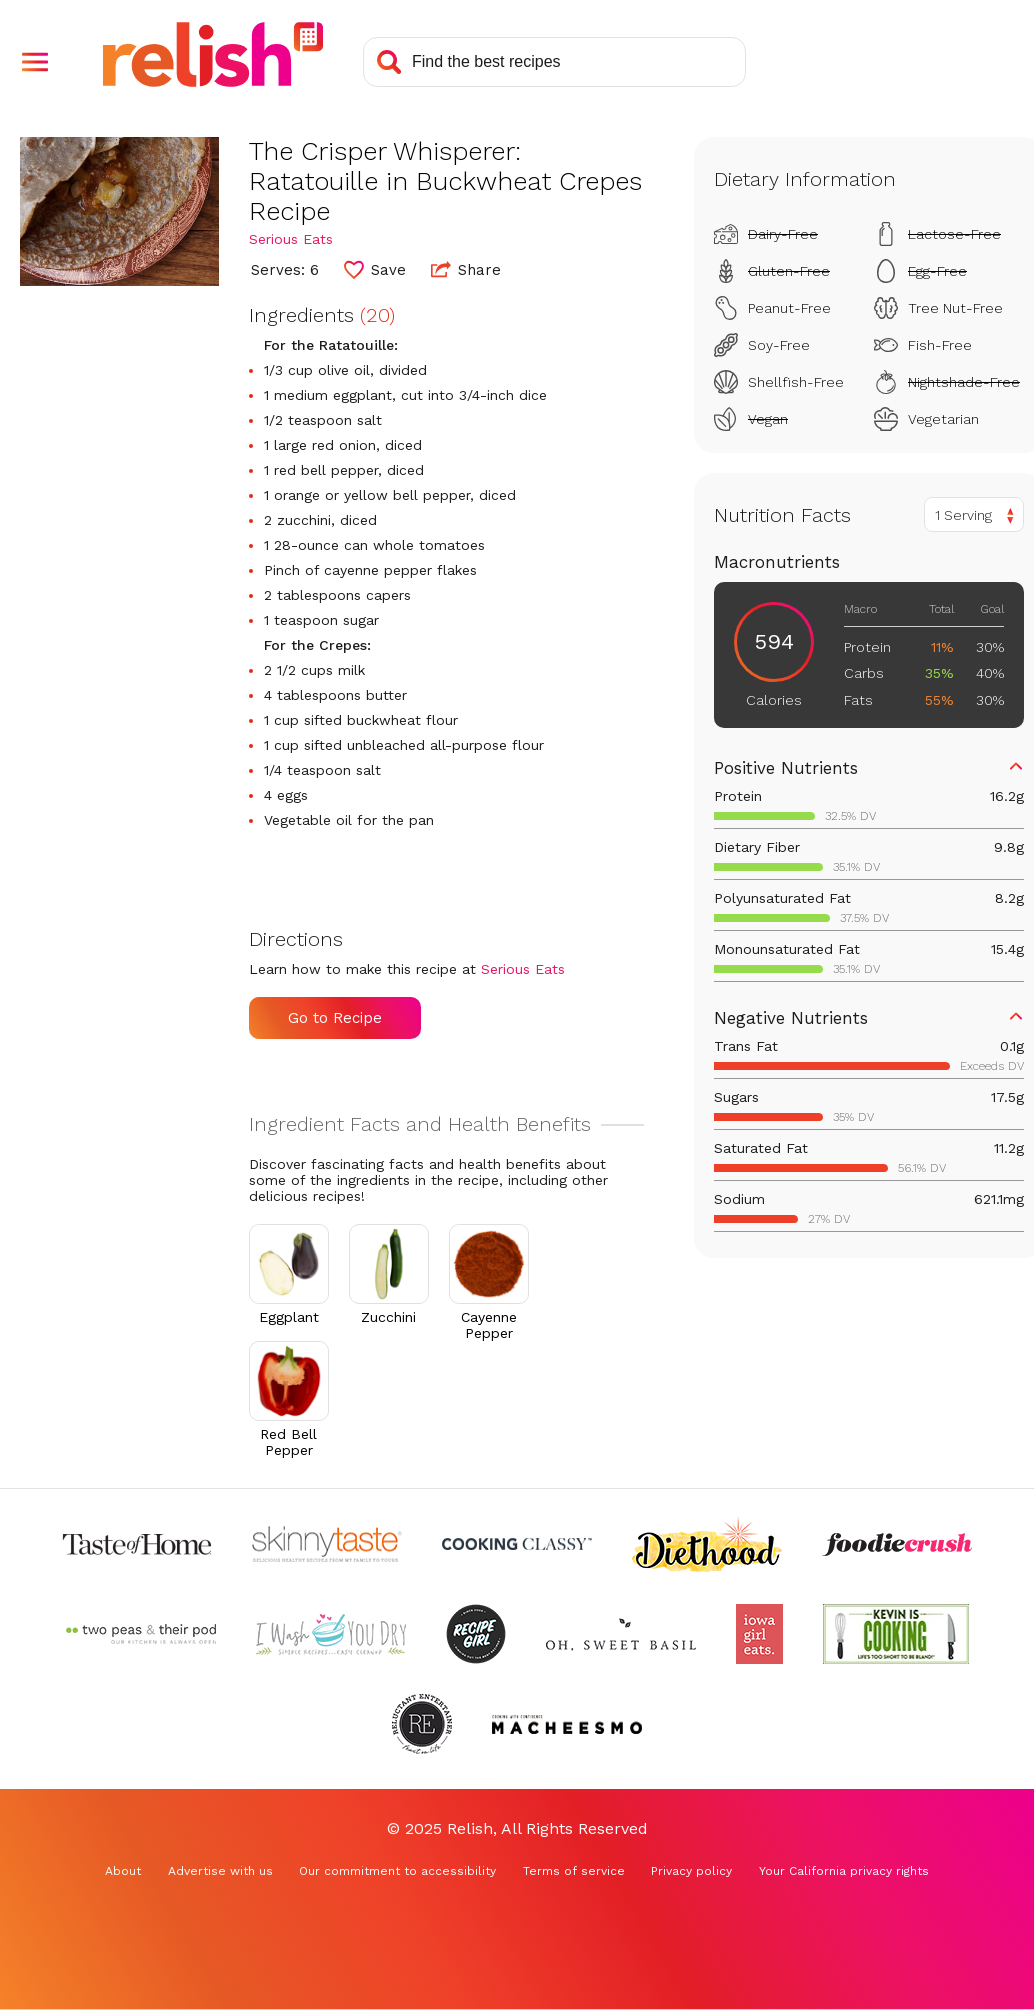  What do you see at coordinates (844, 1871) in the screenshot?
I see `Your California privacy rights [Your California privacy rights (Opens in a new tab)]` at bounding box center [844, 1871].